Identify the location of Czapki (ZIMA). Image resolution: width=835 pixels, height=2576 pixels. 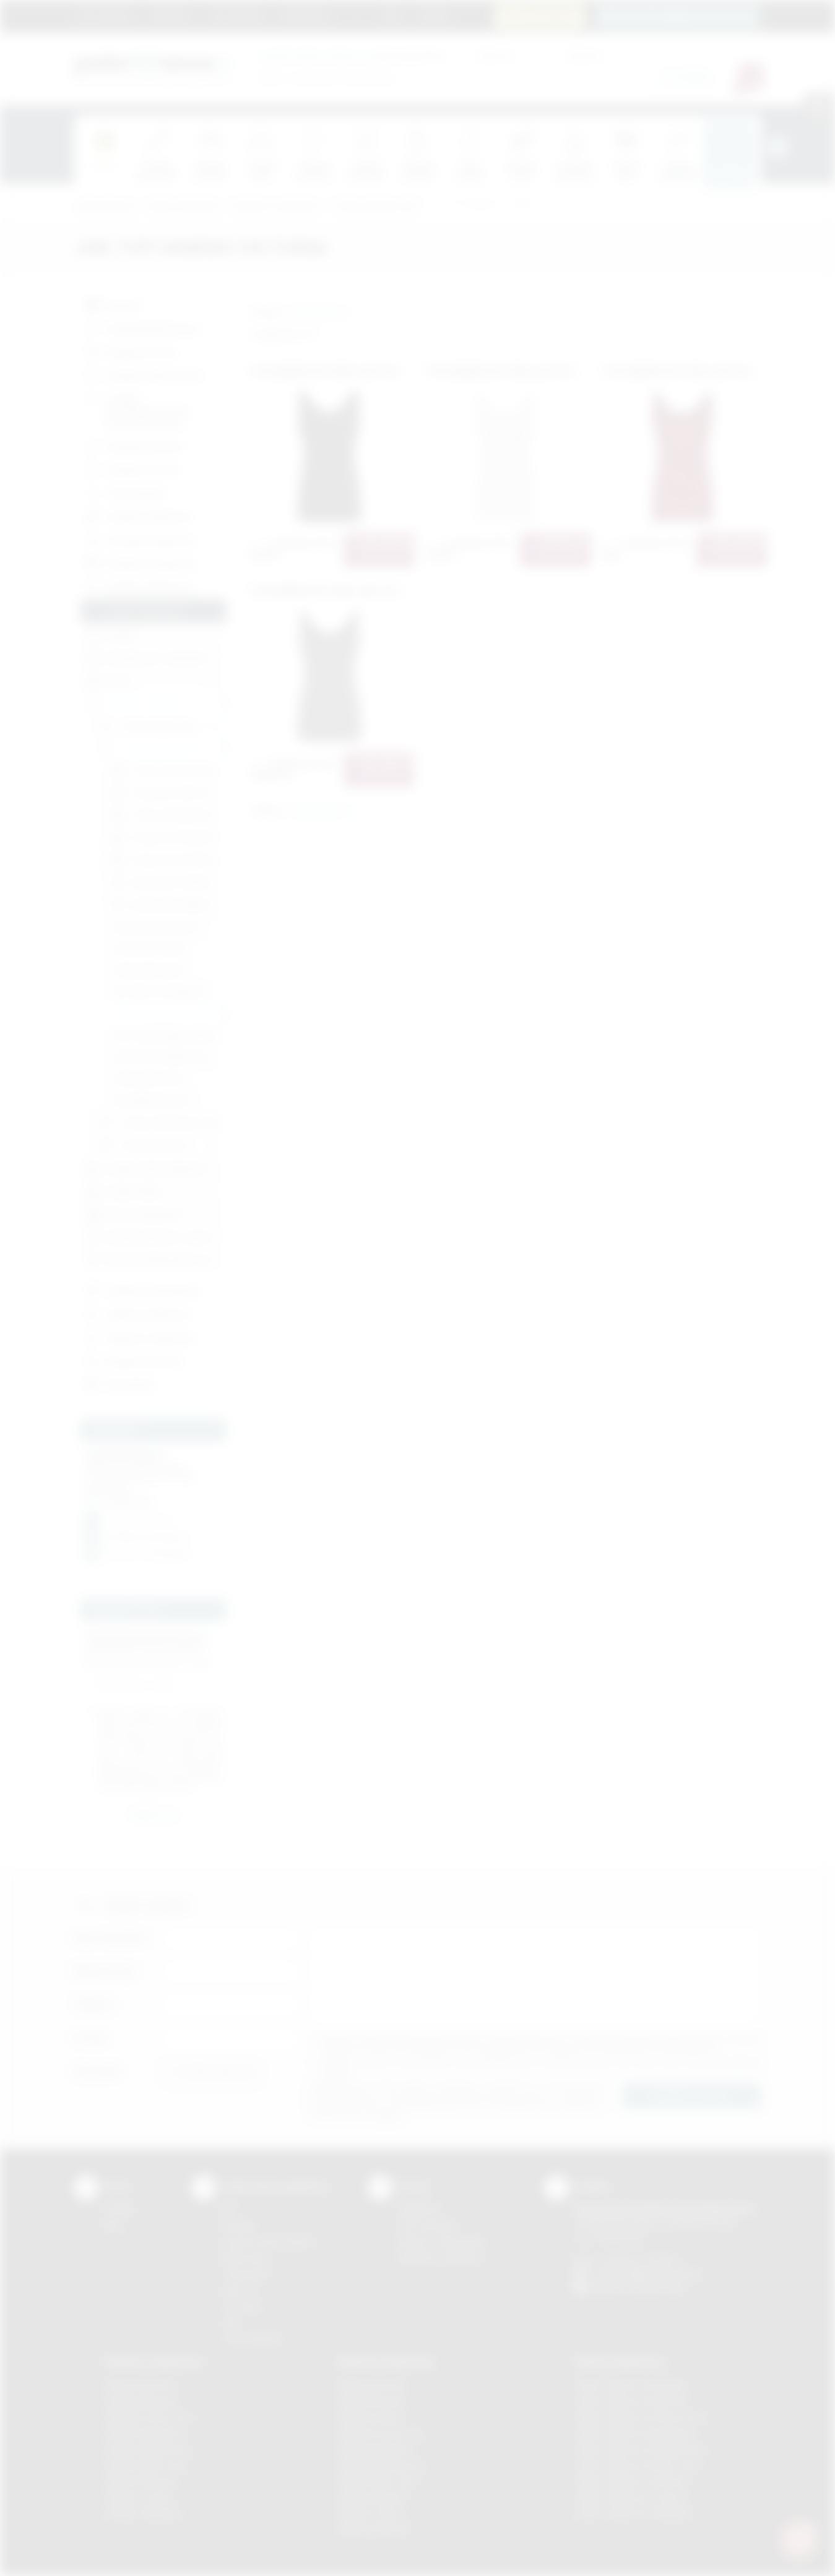
(124, 1192).